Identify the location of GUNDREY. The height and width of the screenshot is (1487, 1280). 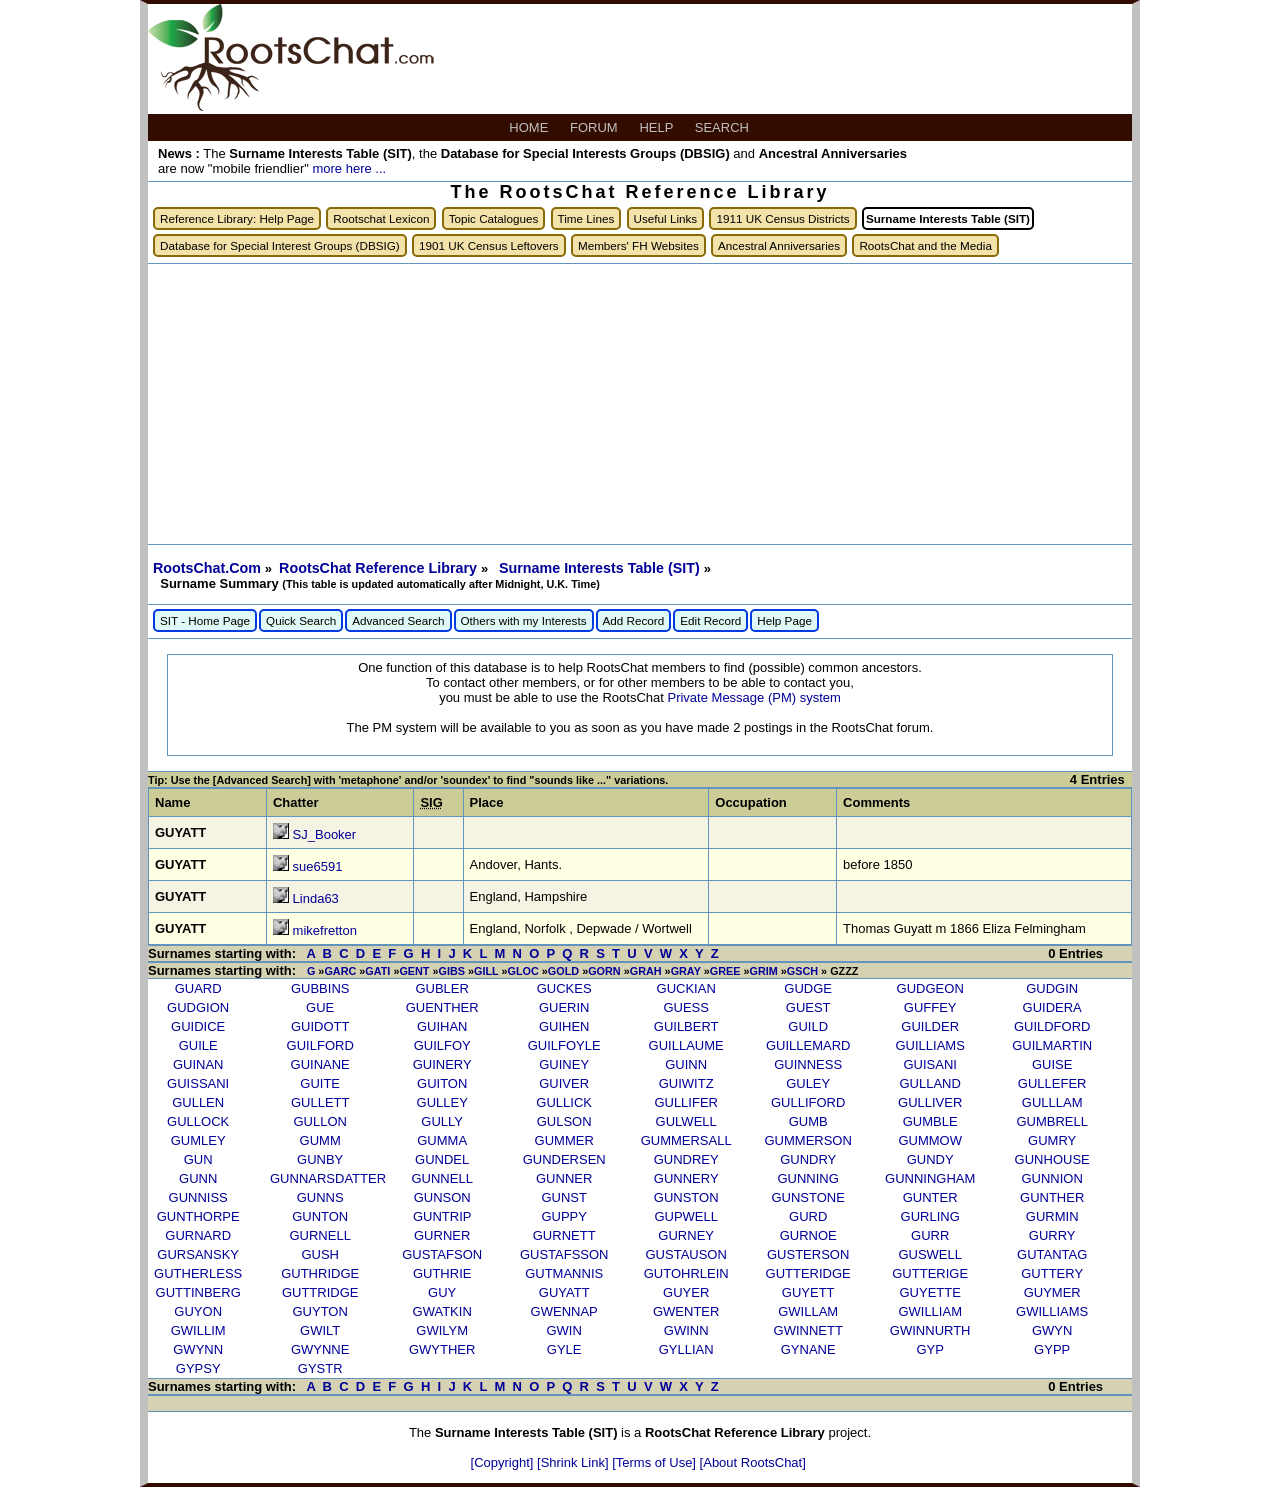
(686, 1159).